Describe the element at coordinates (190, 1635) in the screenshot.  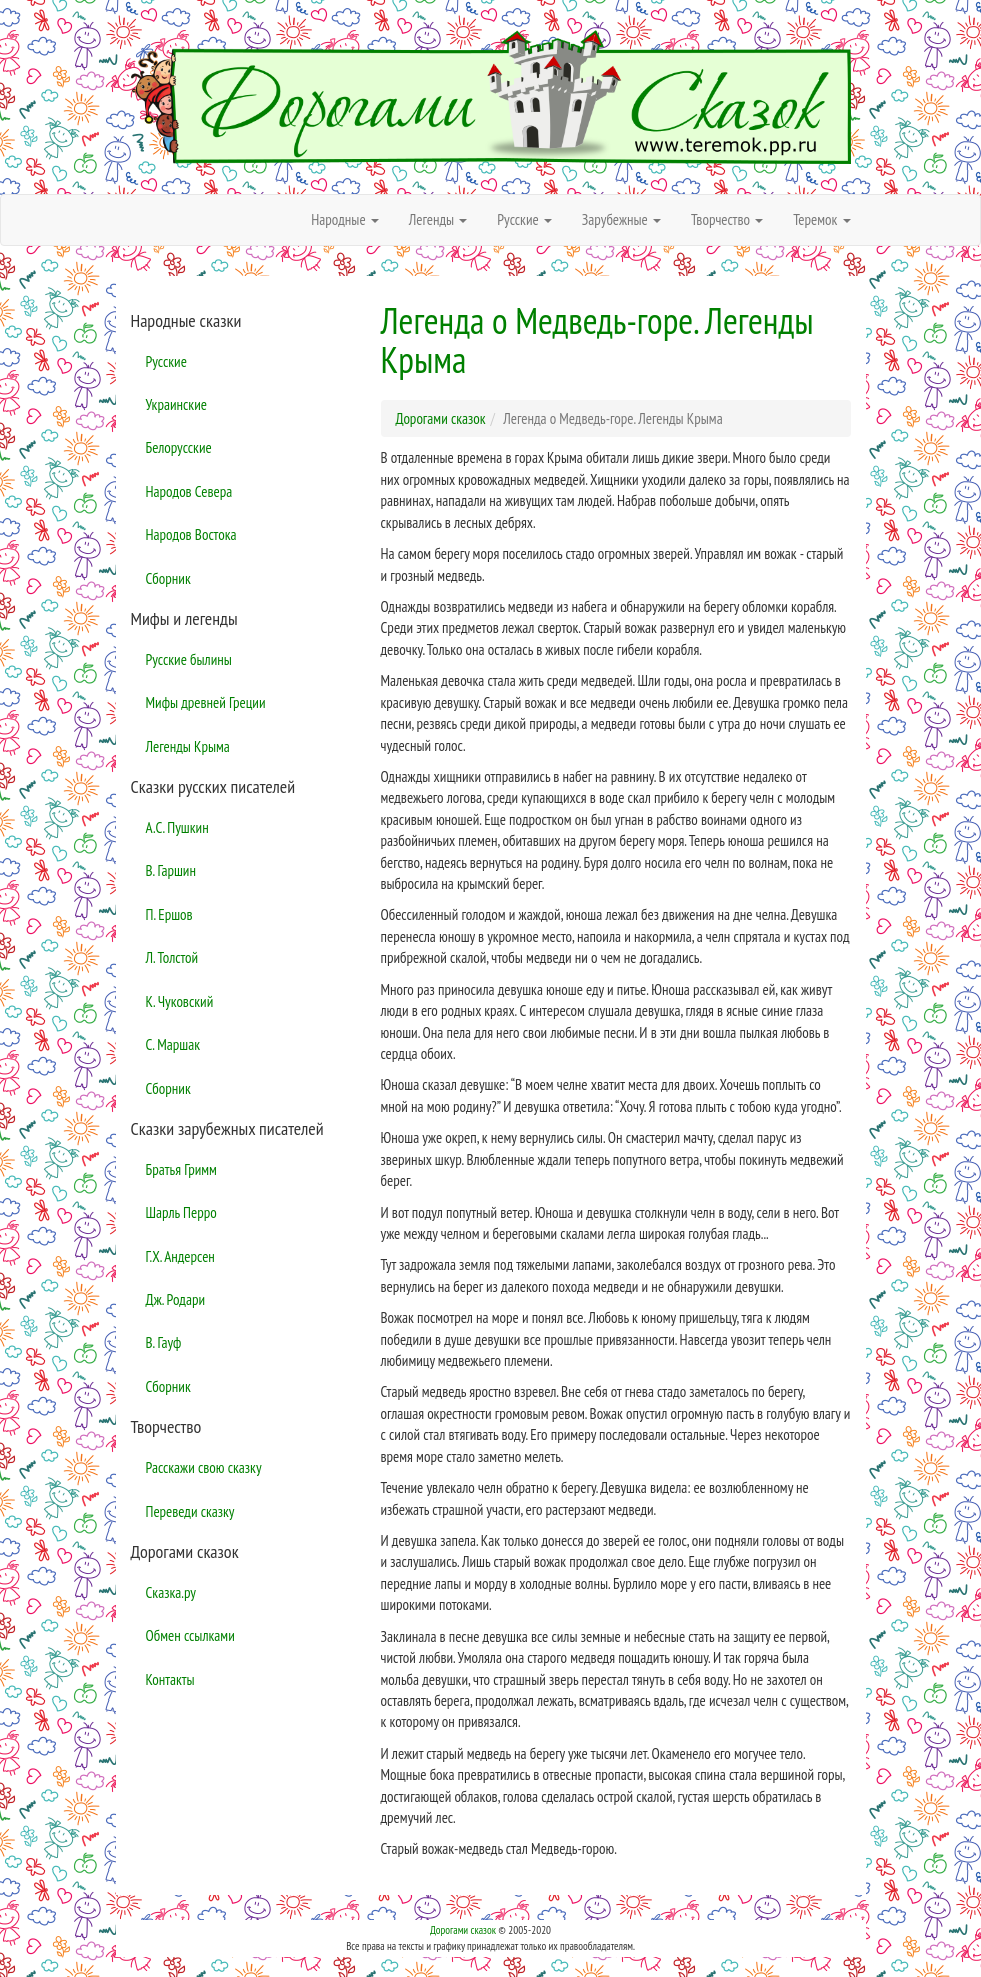
I see `Обмен ссылками` at that location.